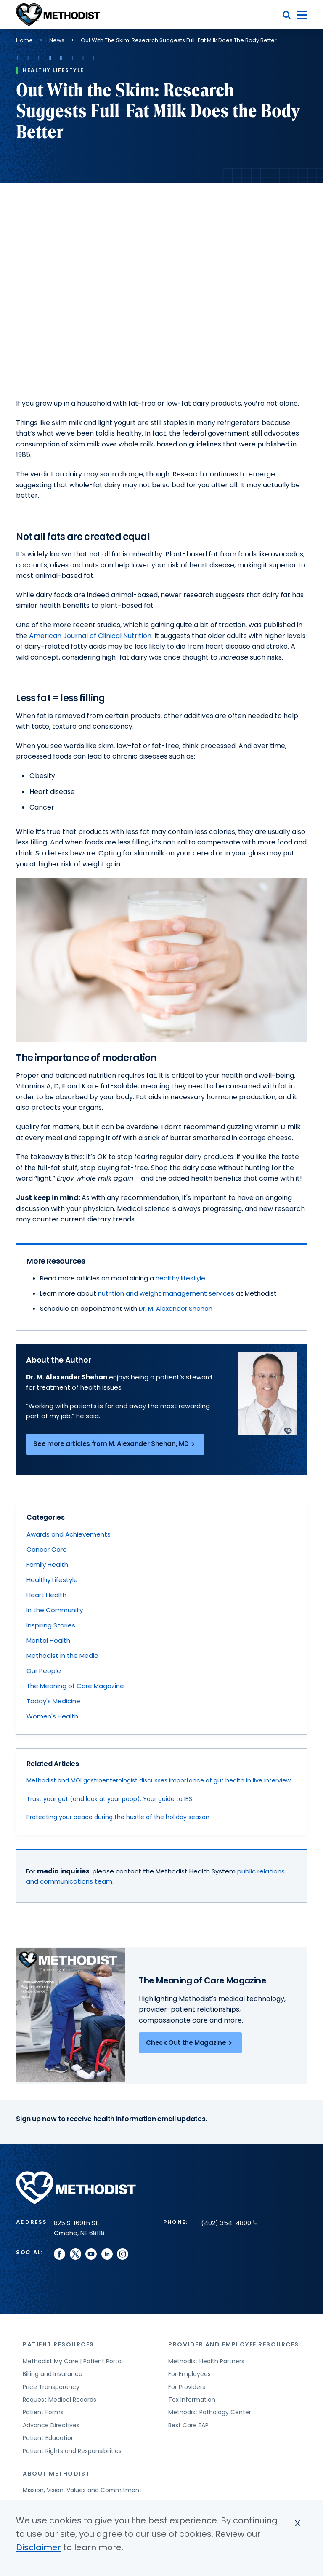  Describe the element at coordinates (75, 1685) in the screenshot. I see `The Meaning of Care Magazine` at that location.